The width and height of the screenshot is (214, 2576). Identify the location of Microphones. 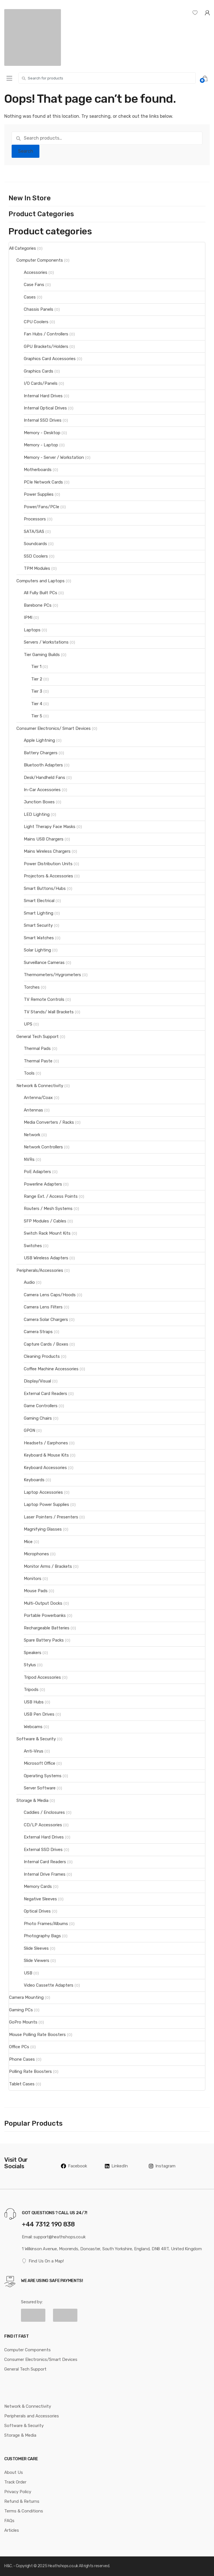
(36, 1553).